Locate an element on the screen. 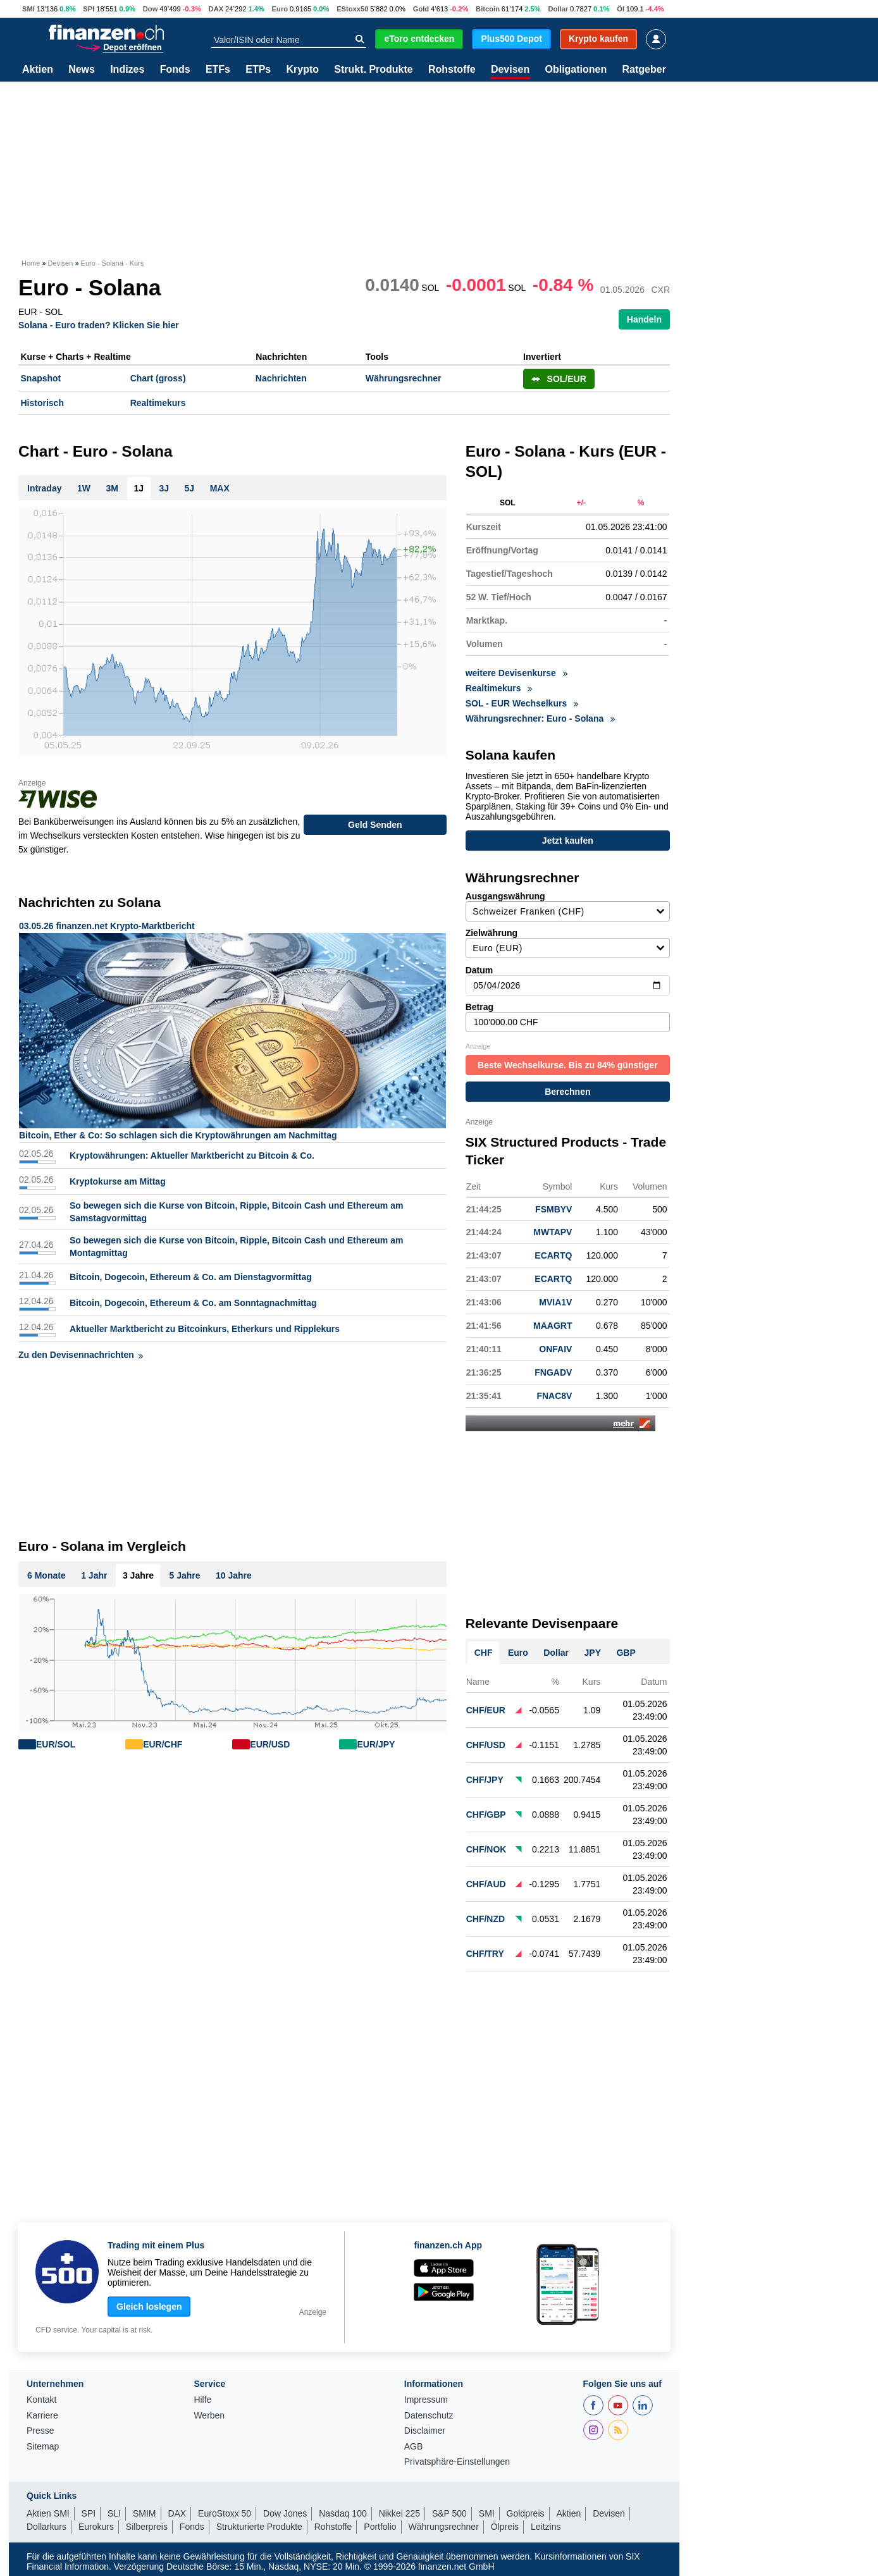 This screenshot has width=878, height=2576. Geld Senden is located at coordinates (375, 825).